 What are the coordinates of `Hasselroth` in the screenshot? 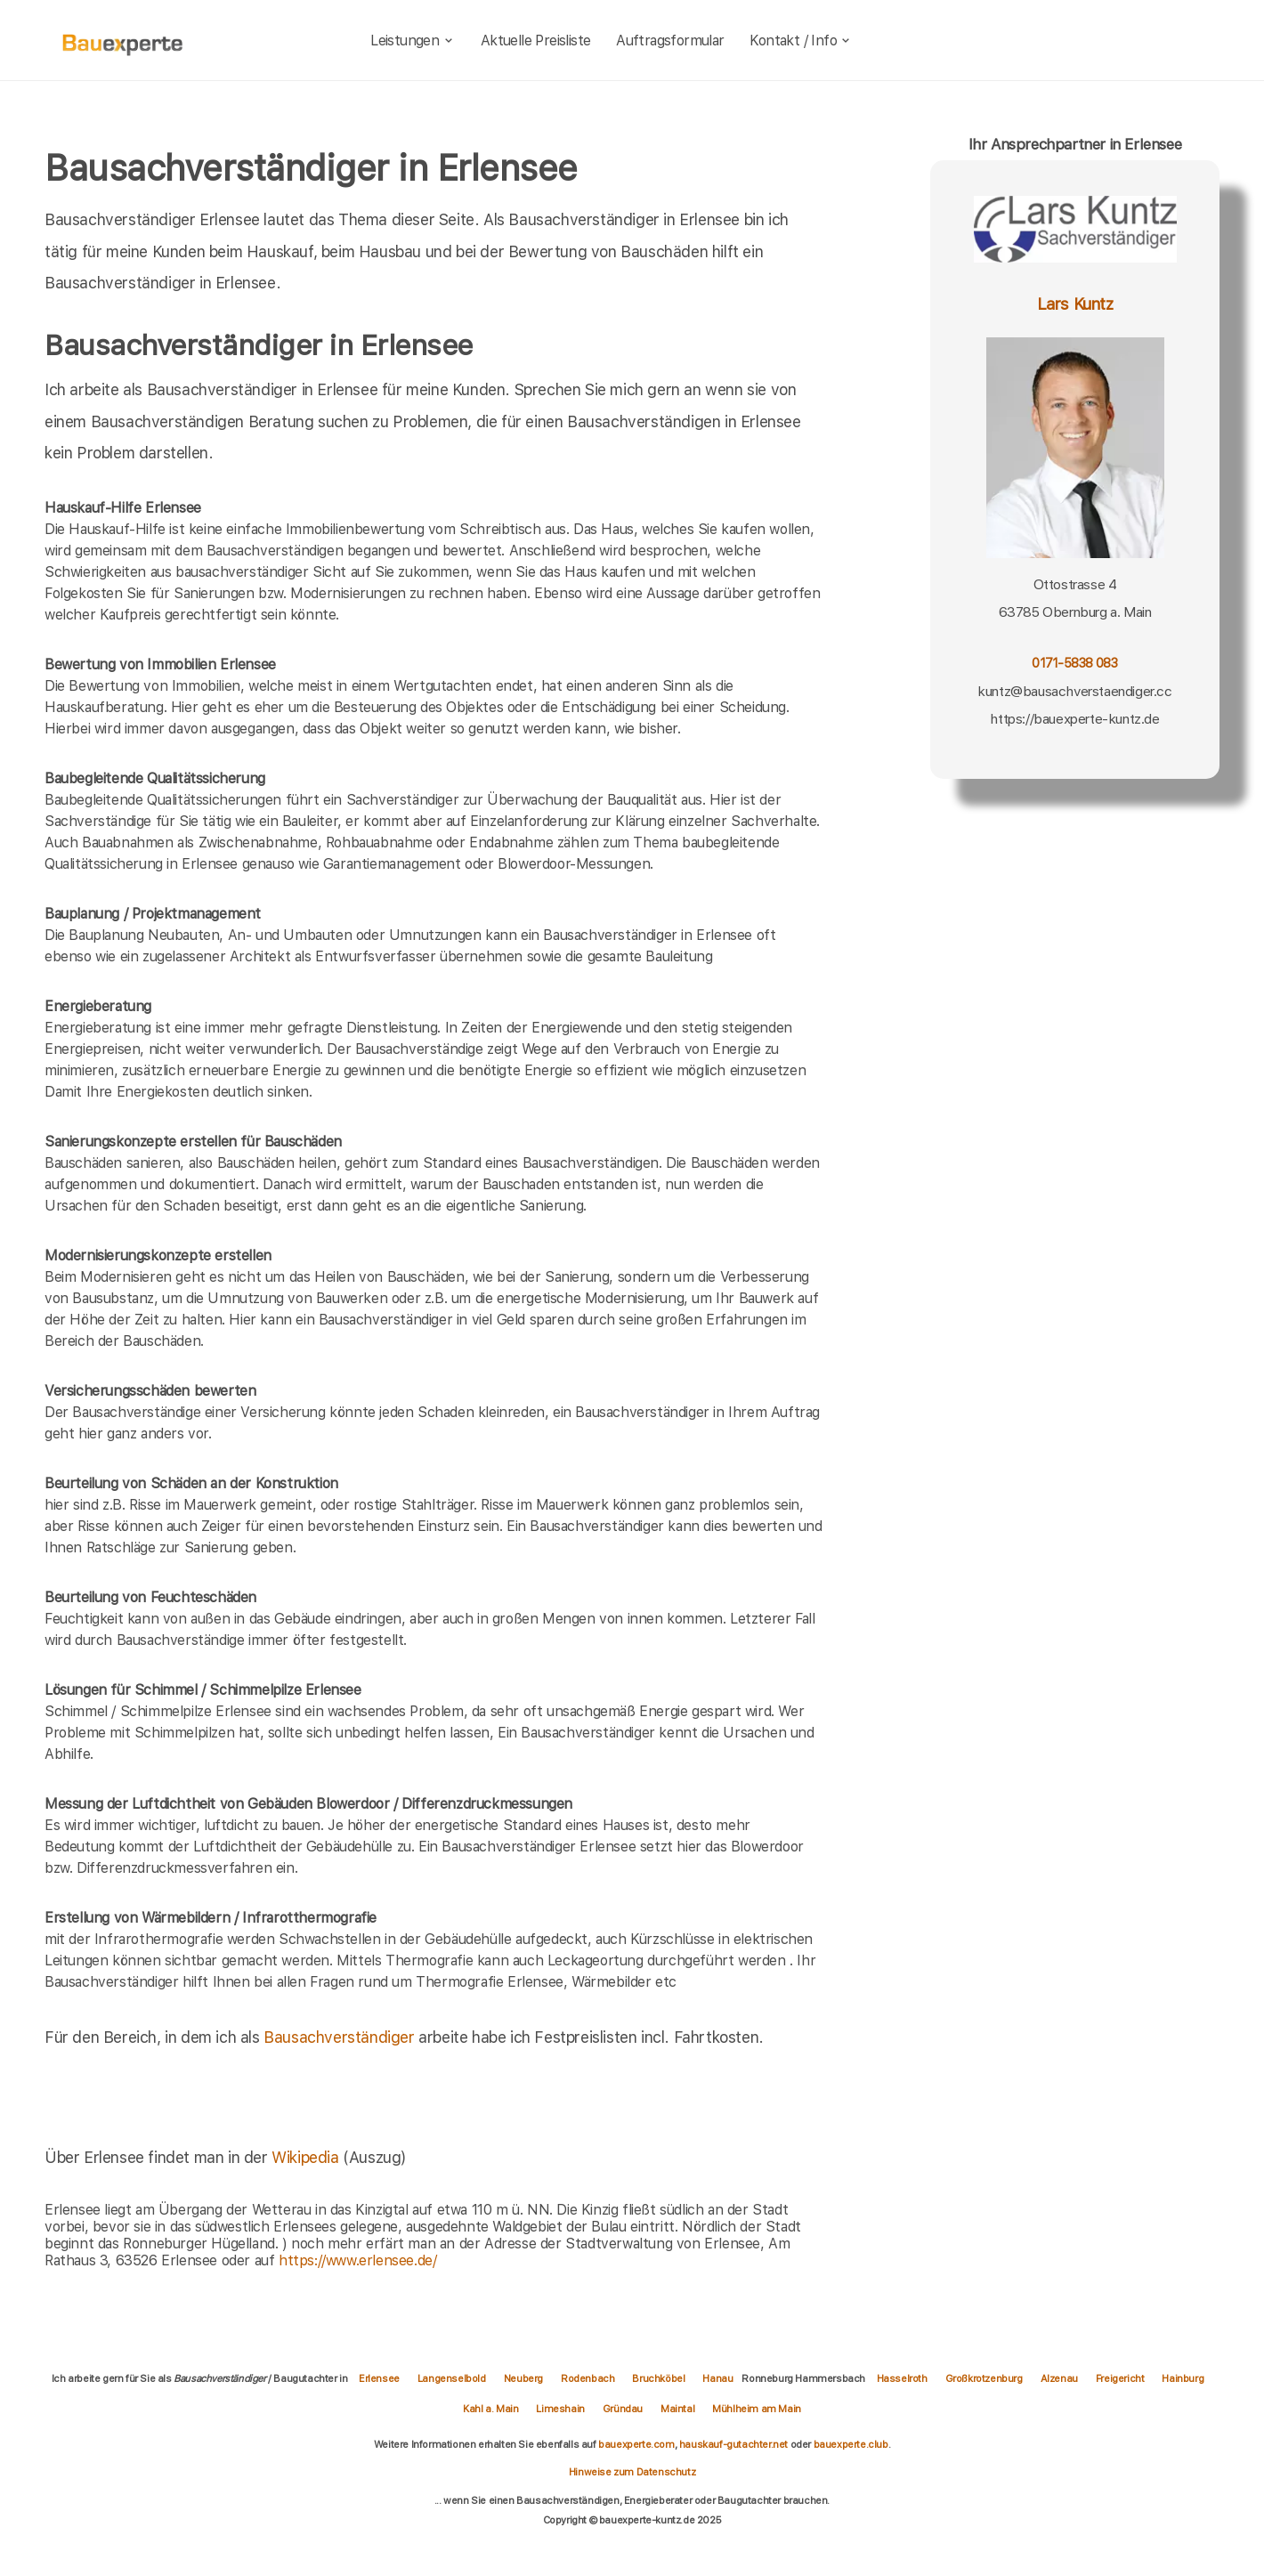 It's located at (902, 2378).